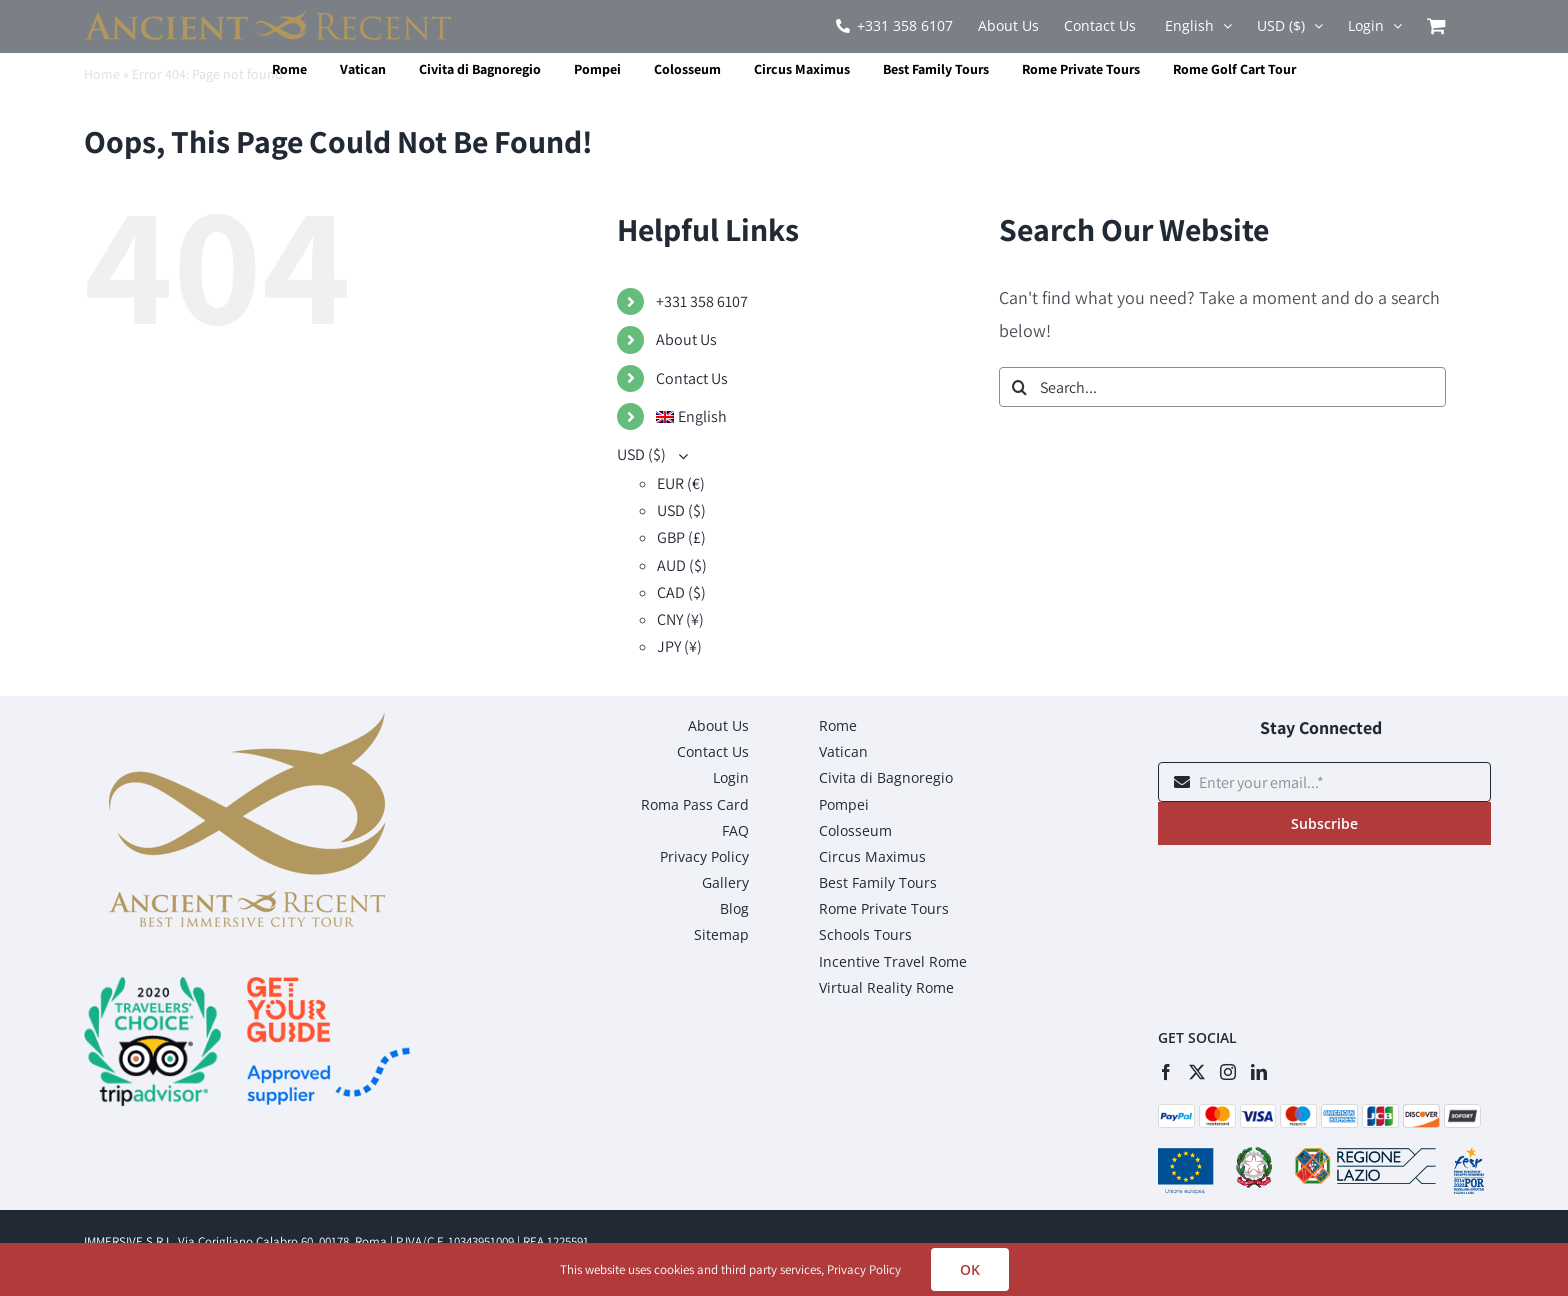 The image size is (1568, 1296). Describe the element at coordinates (1228, 1072) in the screenshot. I see `[Instagram]` at that location.